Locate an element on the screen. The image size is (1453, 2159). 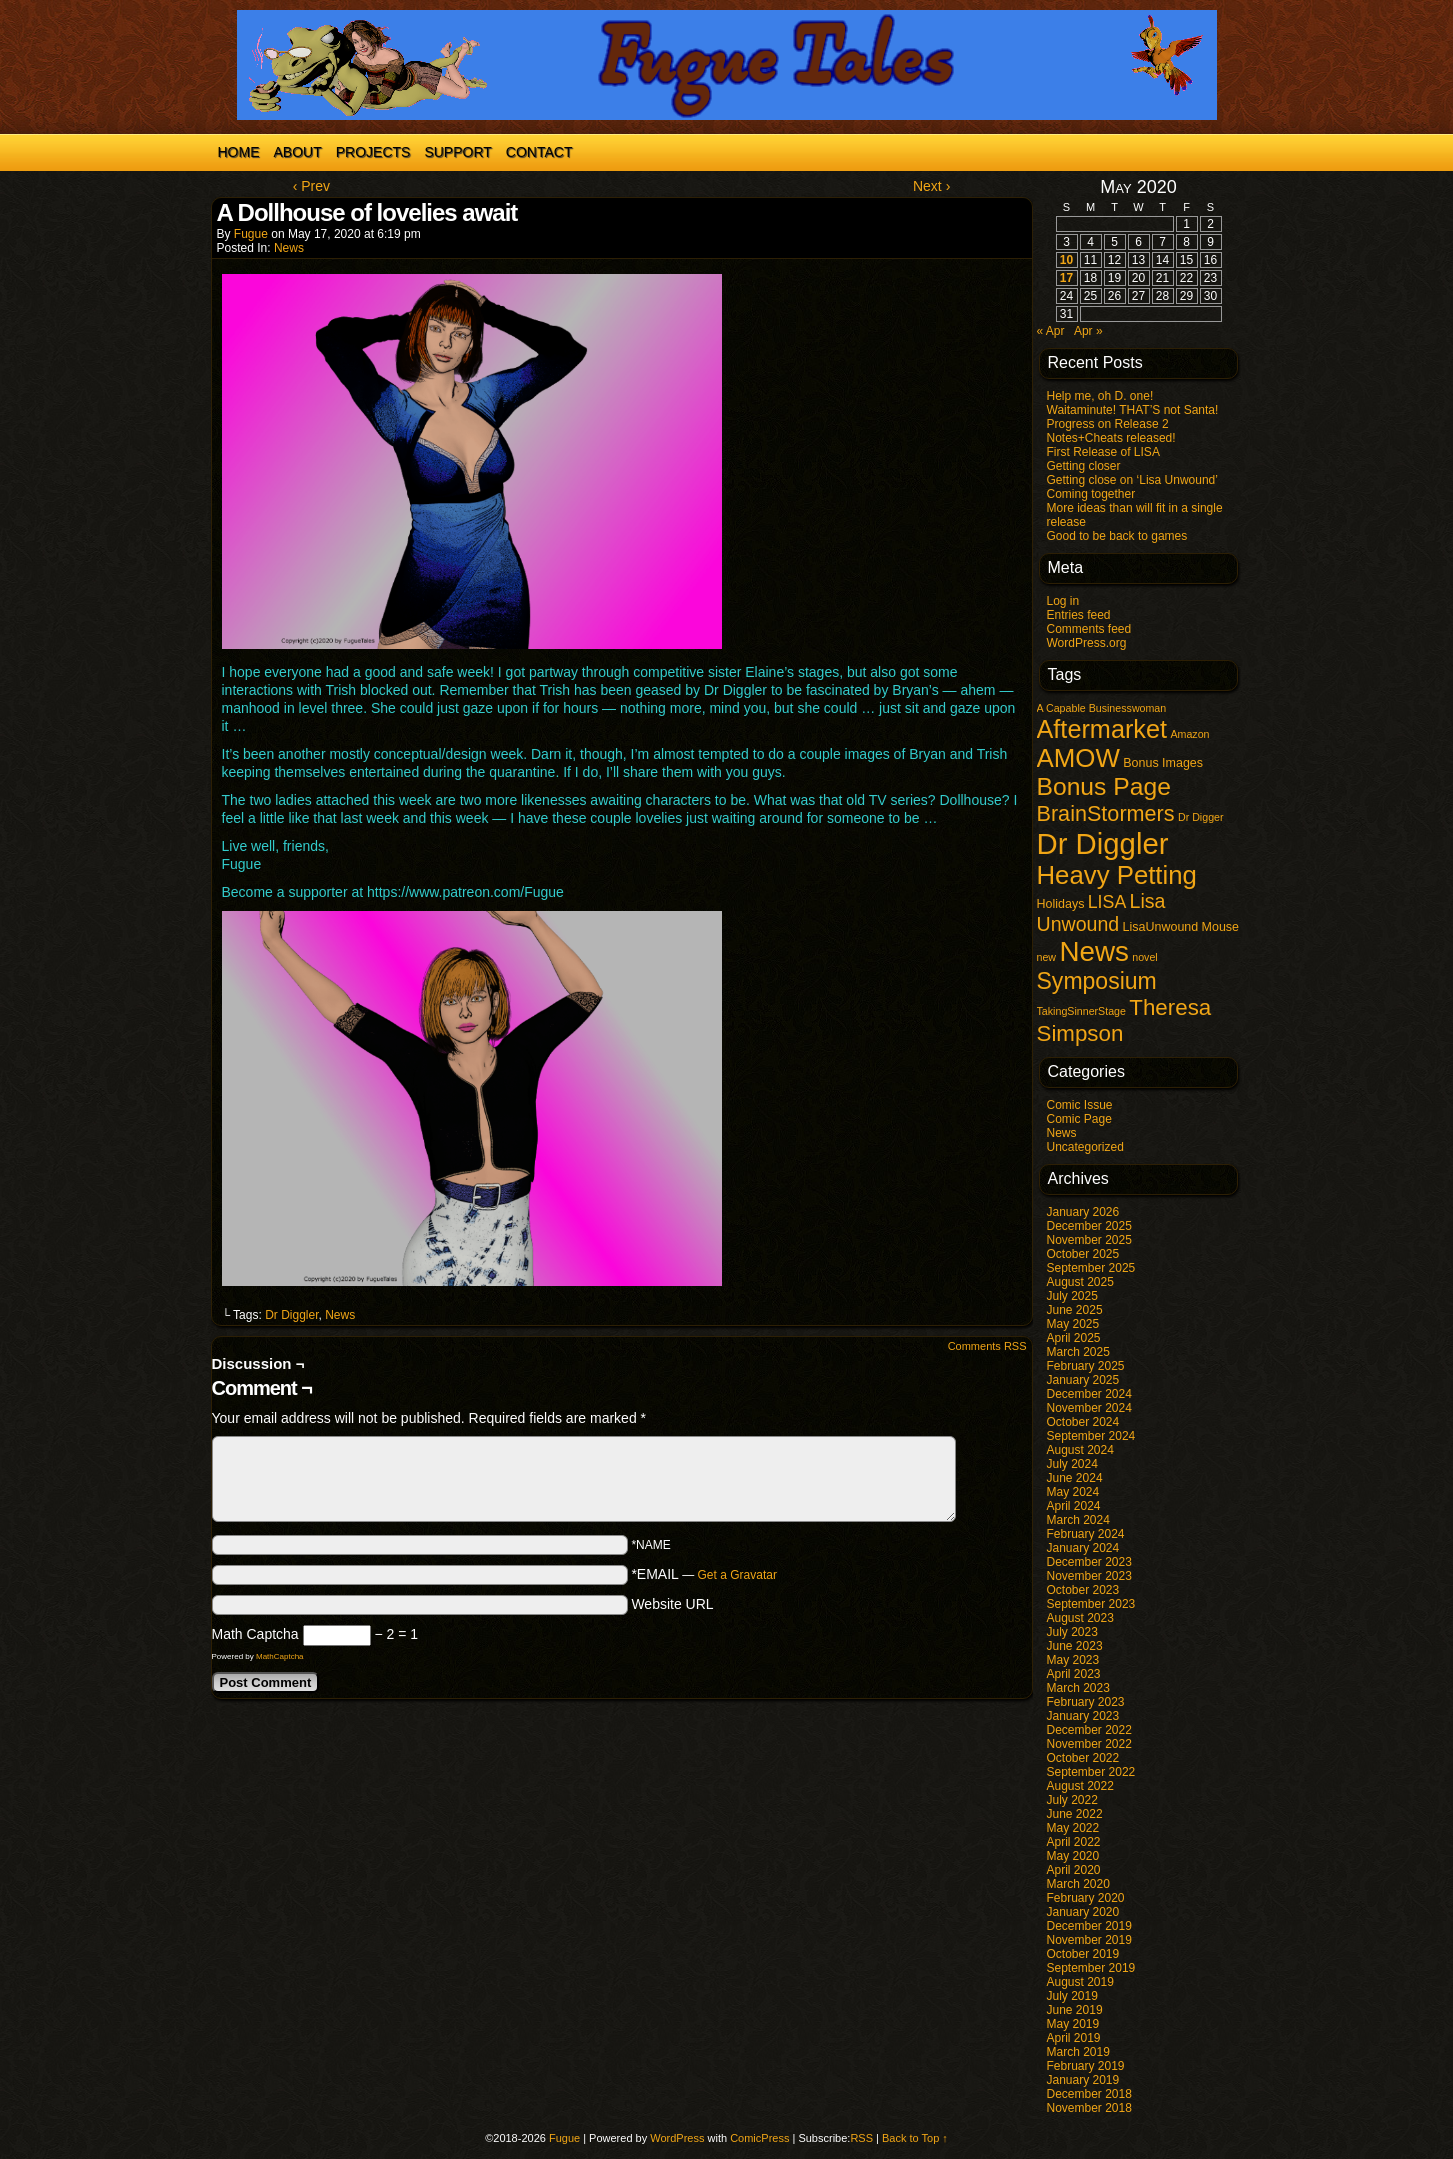
Dr Digger [Dr Digger (1 item)] is located at coordinates (1201, 817).